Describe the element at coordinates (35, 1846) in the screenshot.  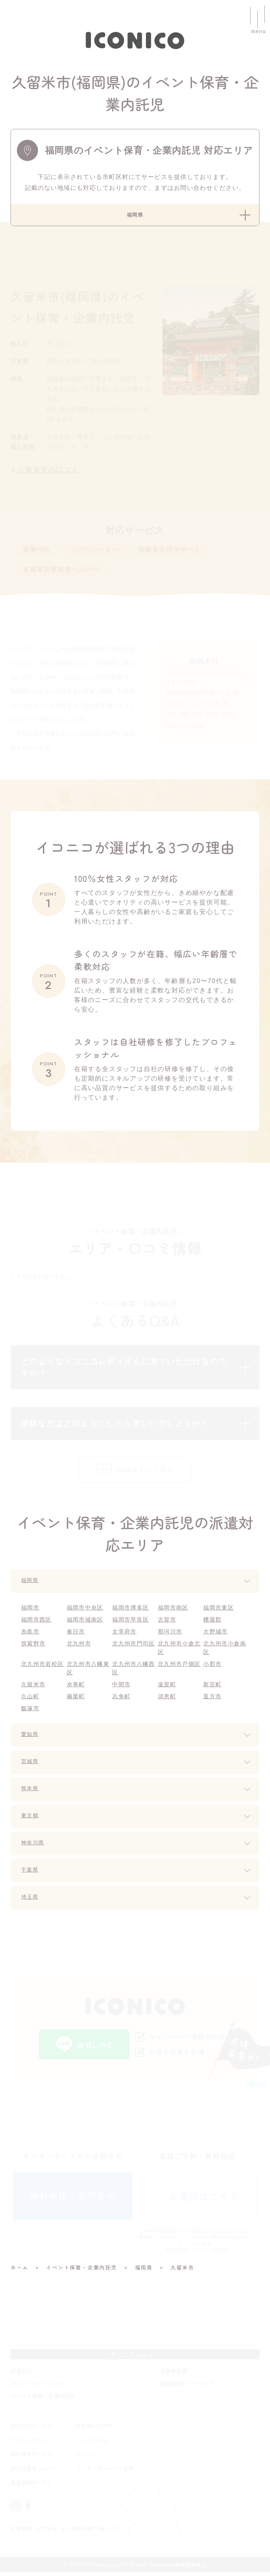
I see `神奈川県` at that location.